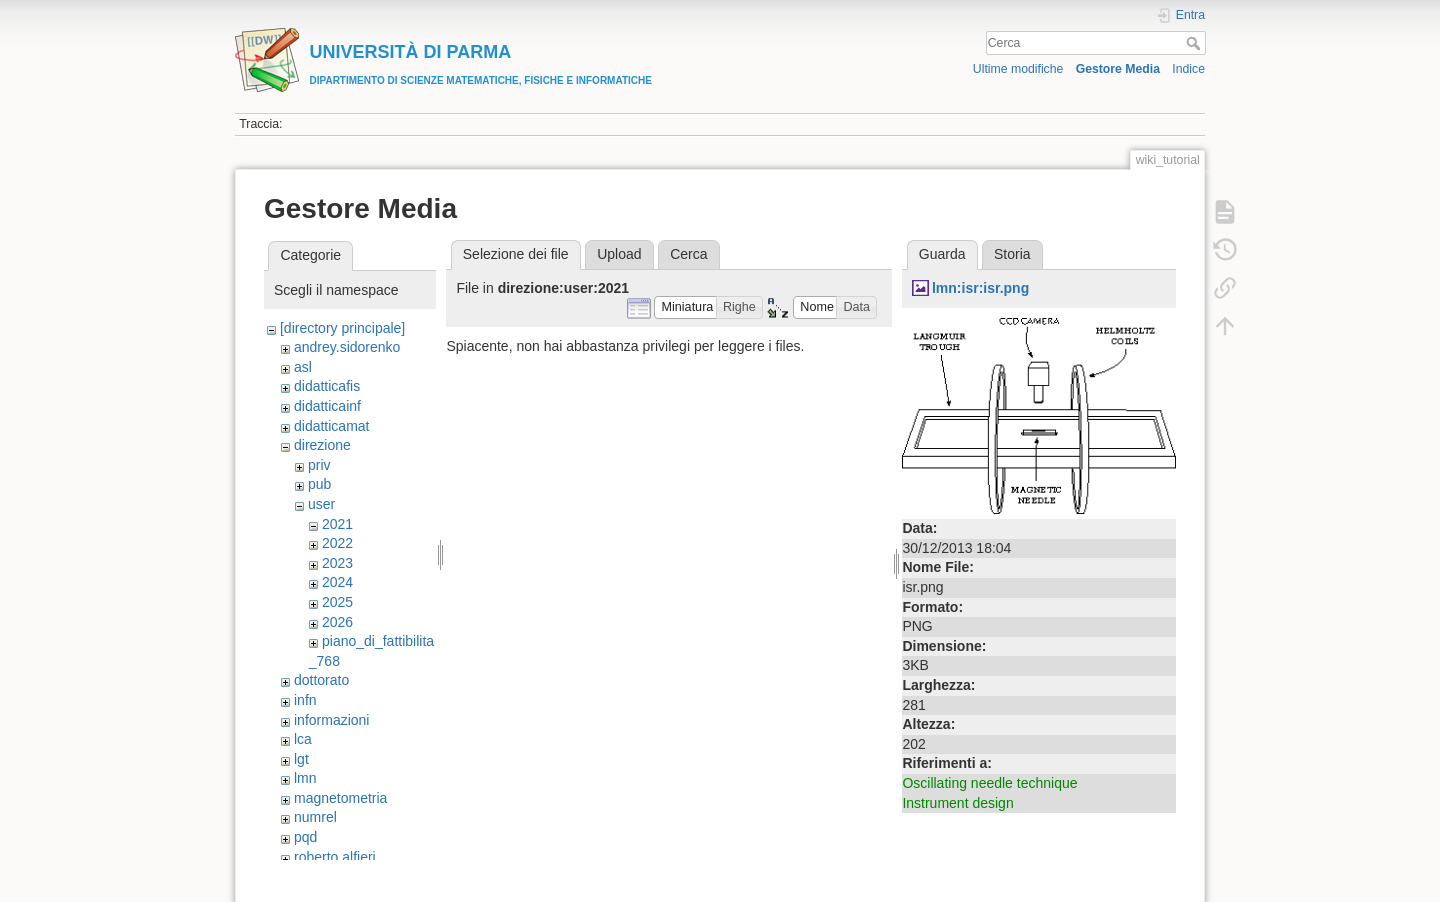  I want to click on Storia, so click(1012, 254).